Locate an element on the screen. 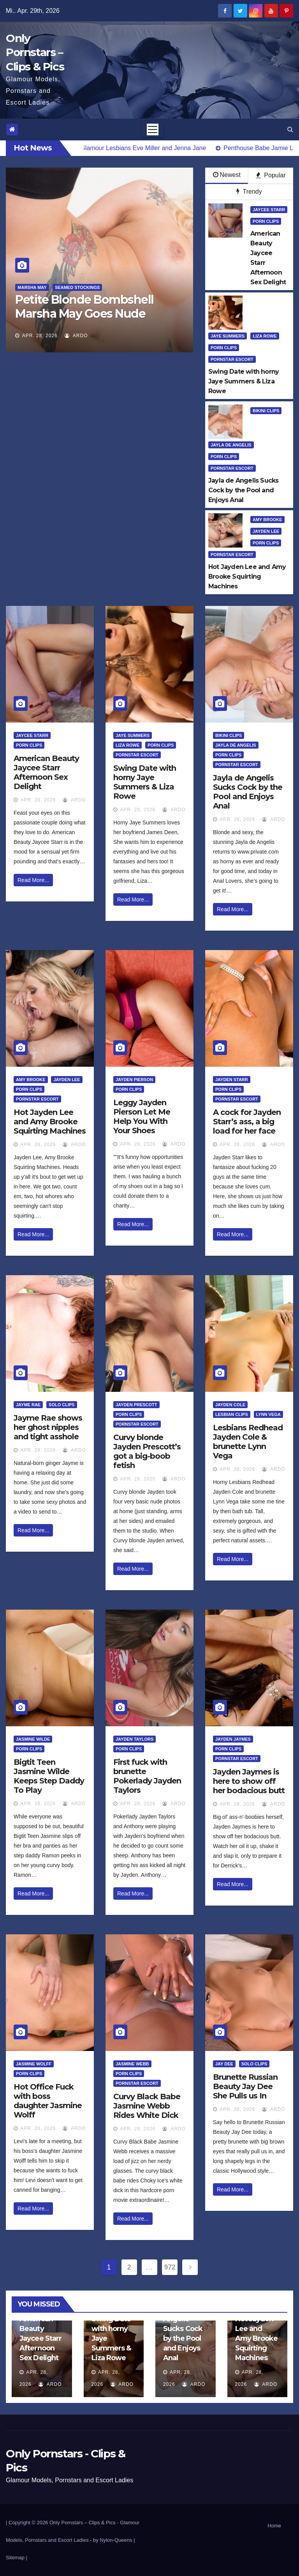 The height and width of the screenshot is (2576, 299). Jay Dee is located at coordinates (224, 2064).